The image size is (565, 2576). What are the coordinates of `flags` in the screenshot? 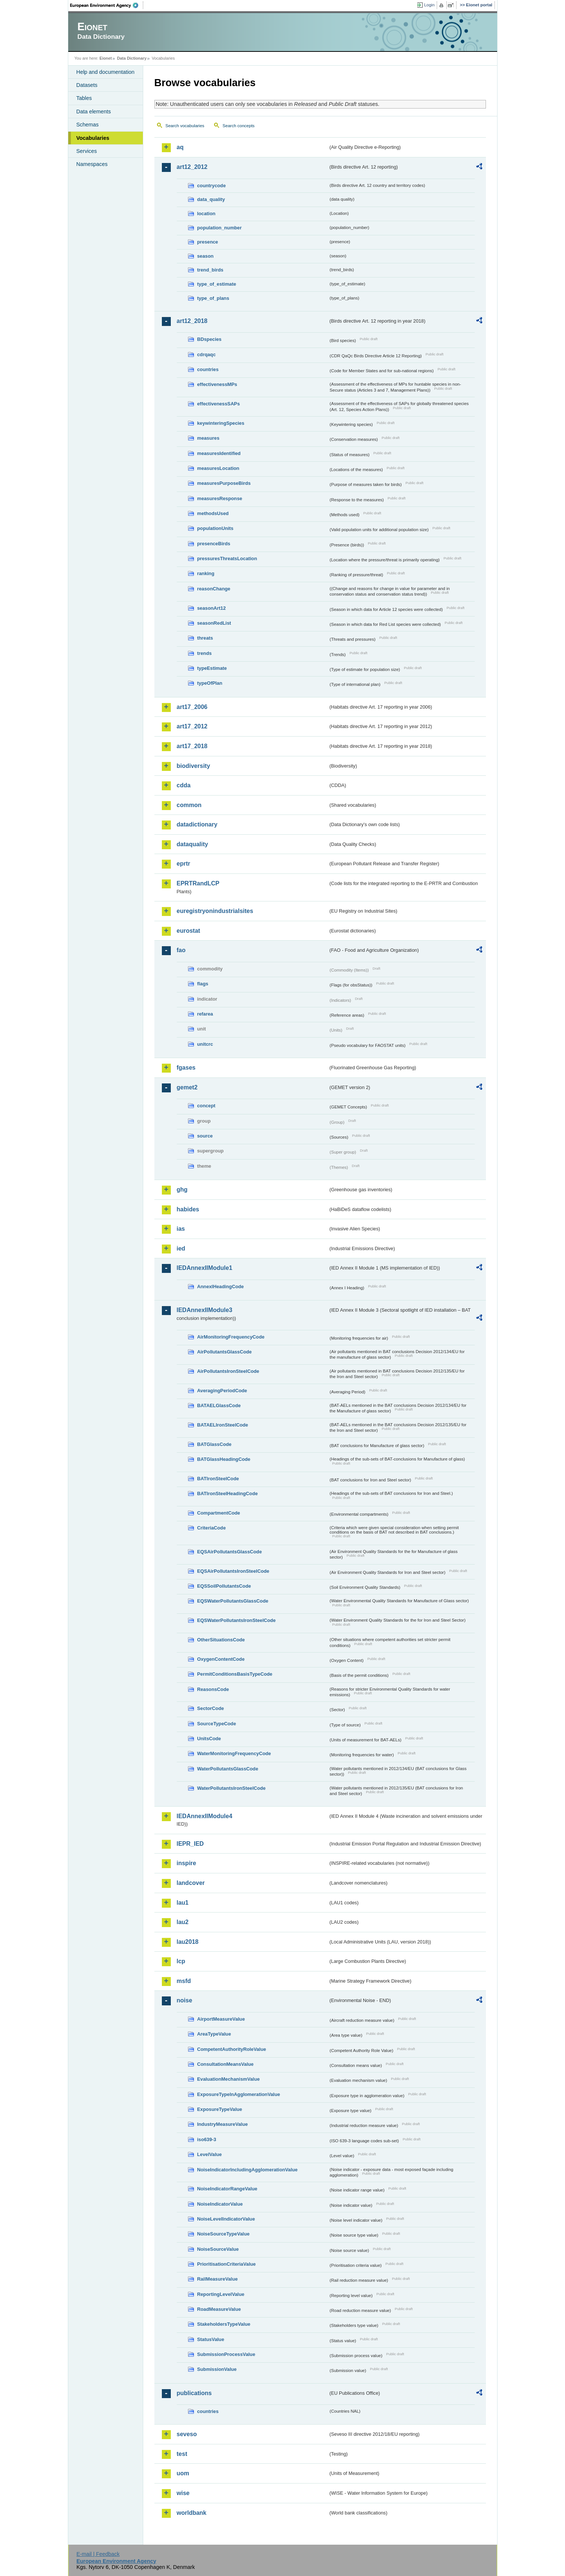 It's located at (202, 983).